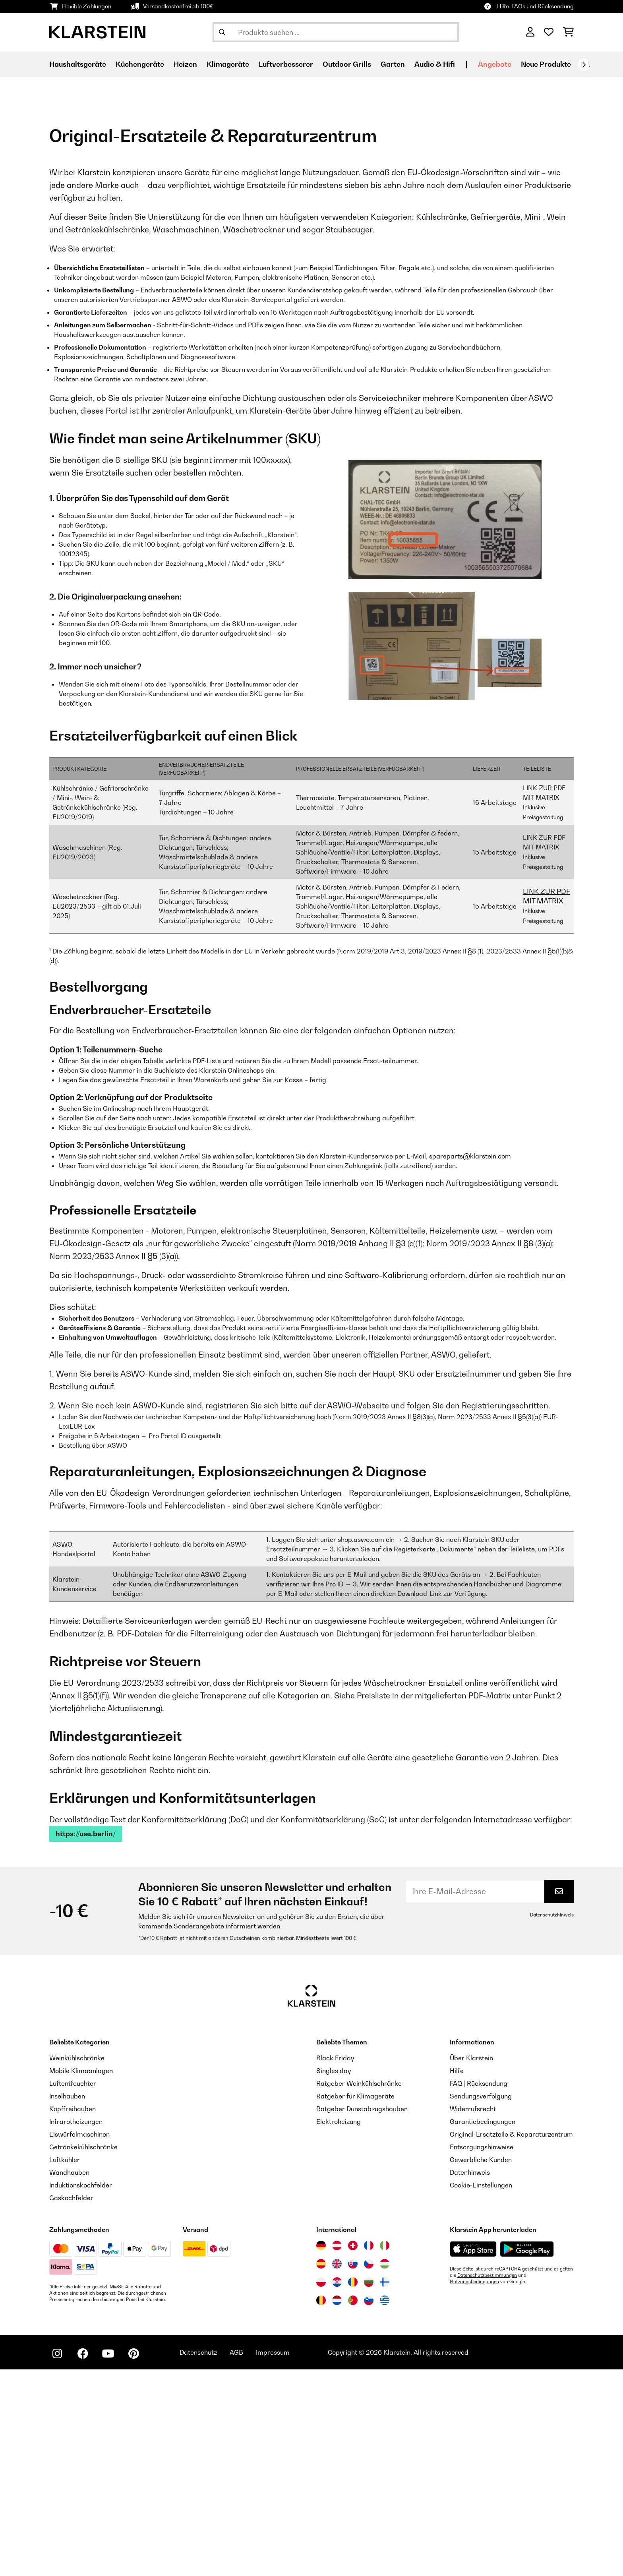 This screenshot has width=623, height=2576. What do you see at coordinates (470, 1363) in the screenshot?
I see `spareparts@klarstein.com` at bounding box center [470, 1363].